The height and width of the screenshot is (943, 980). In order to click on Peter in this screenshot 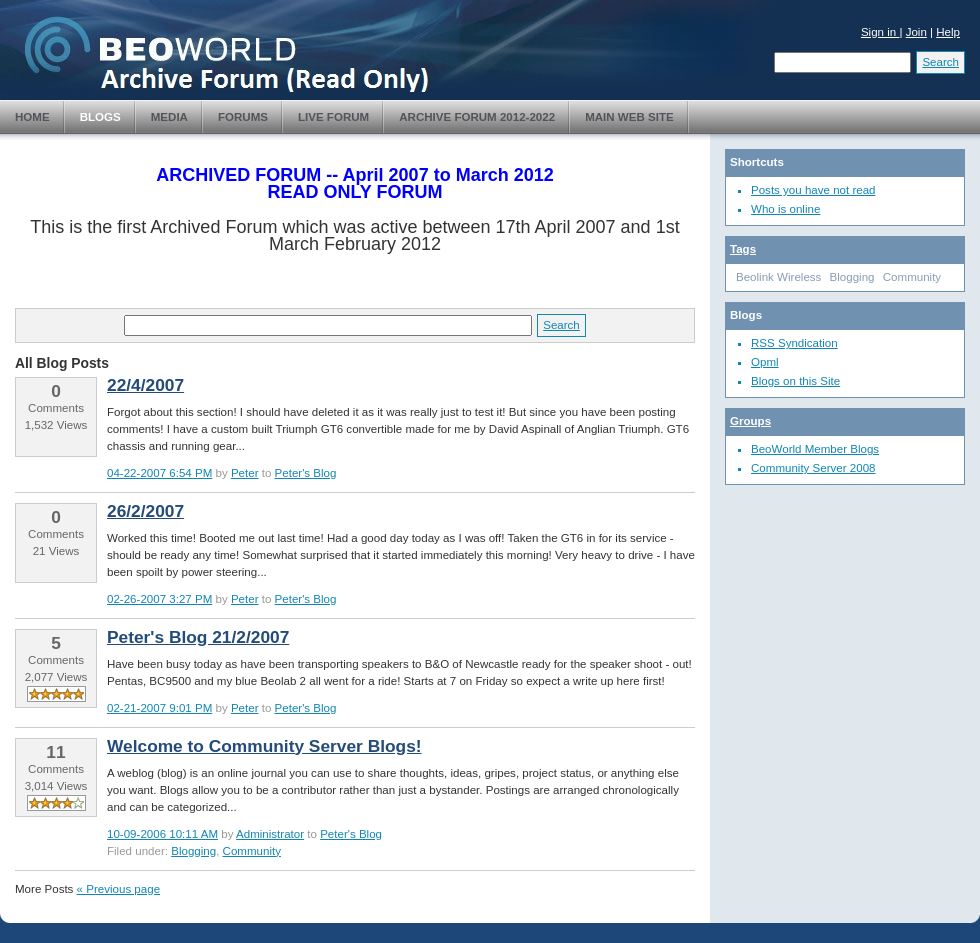, I will do `click(245, 473)`.